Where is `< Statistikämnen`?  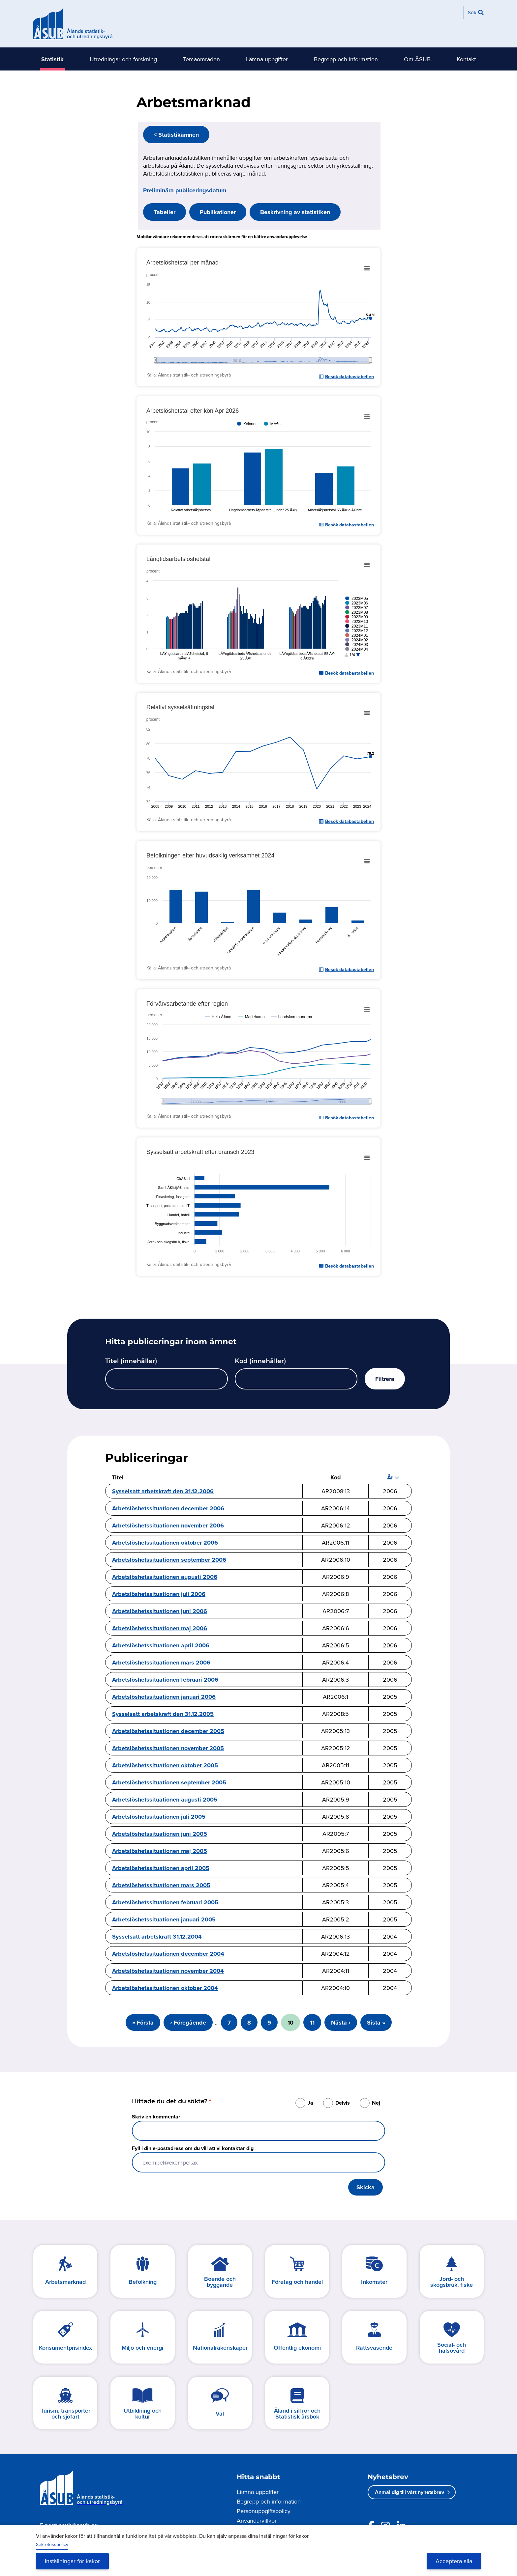 < Statistikämnen is located at coordinates (176, 134).